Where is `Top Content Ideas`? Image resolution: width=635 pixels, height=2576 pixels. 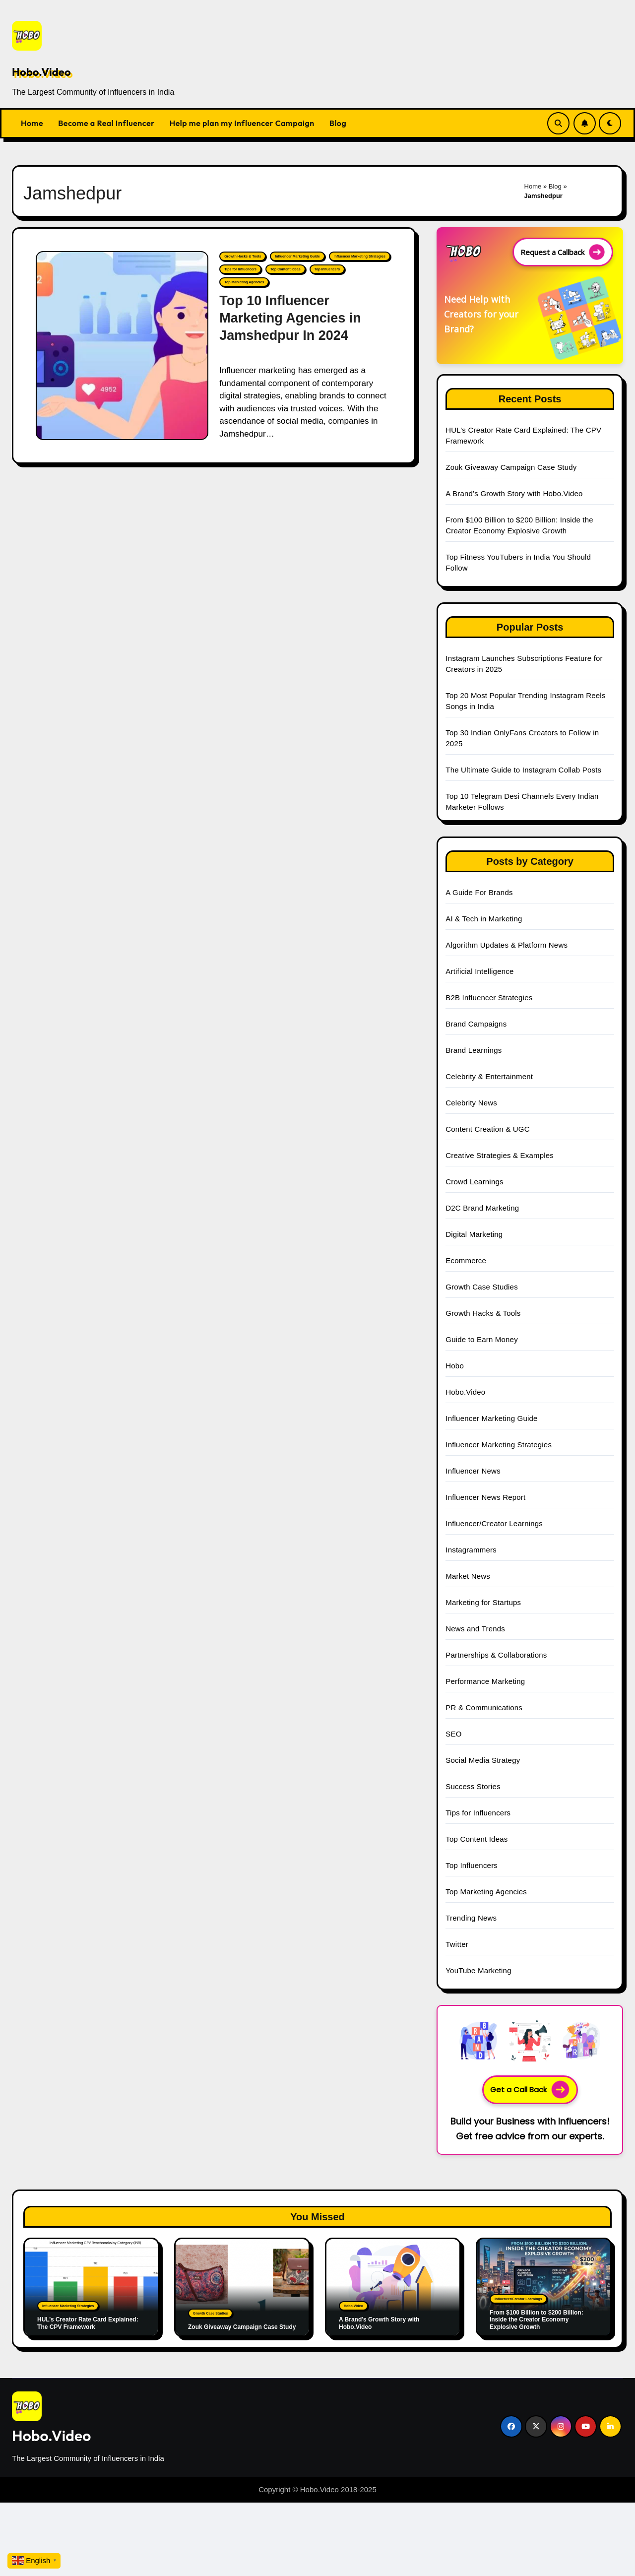 Top Content Ideas is located at coordinates (285, 269).